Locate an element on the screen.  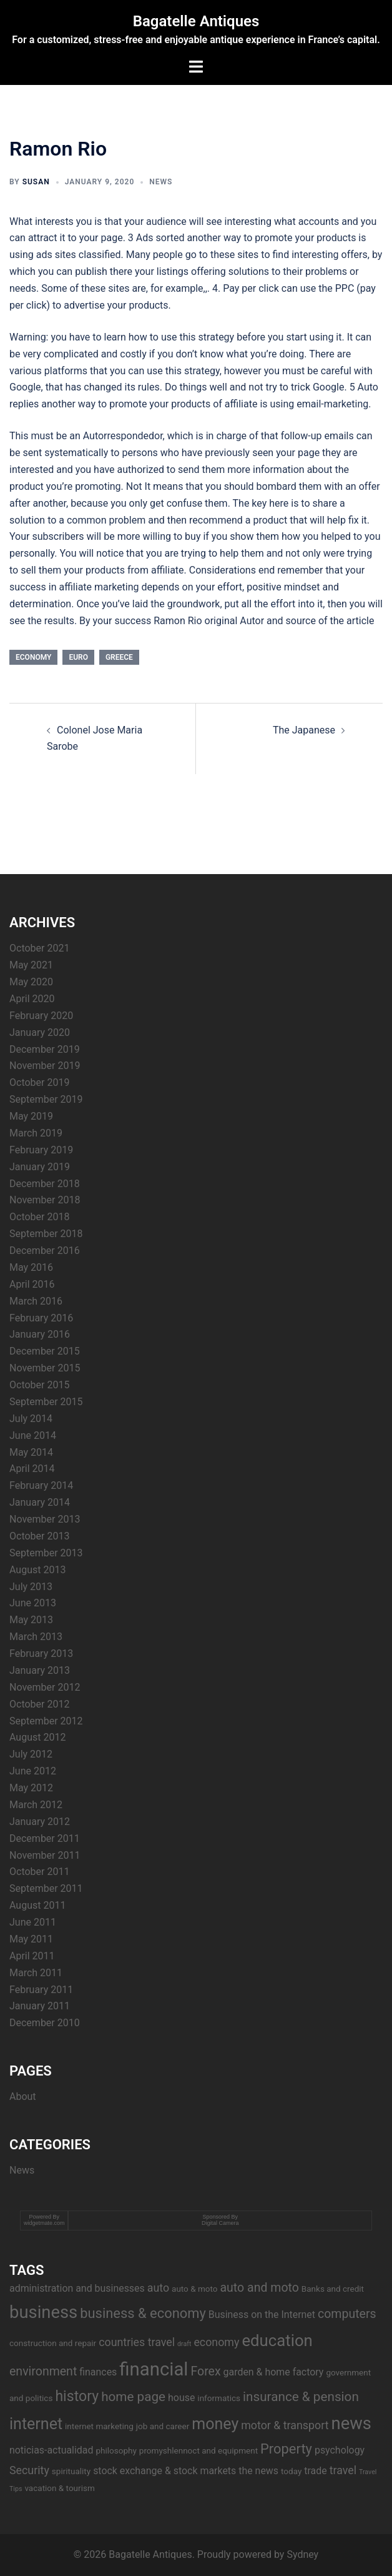
February 2011 is located at coordinates (41, 1990).